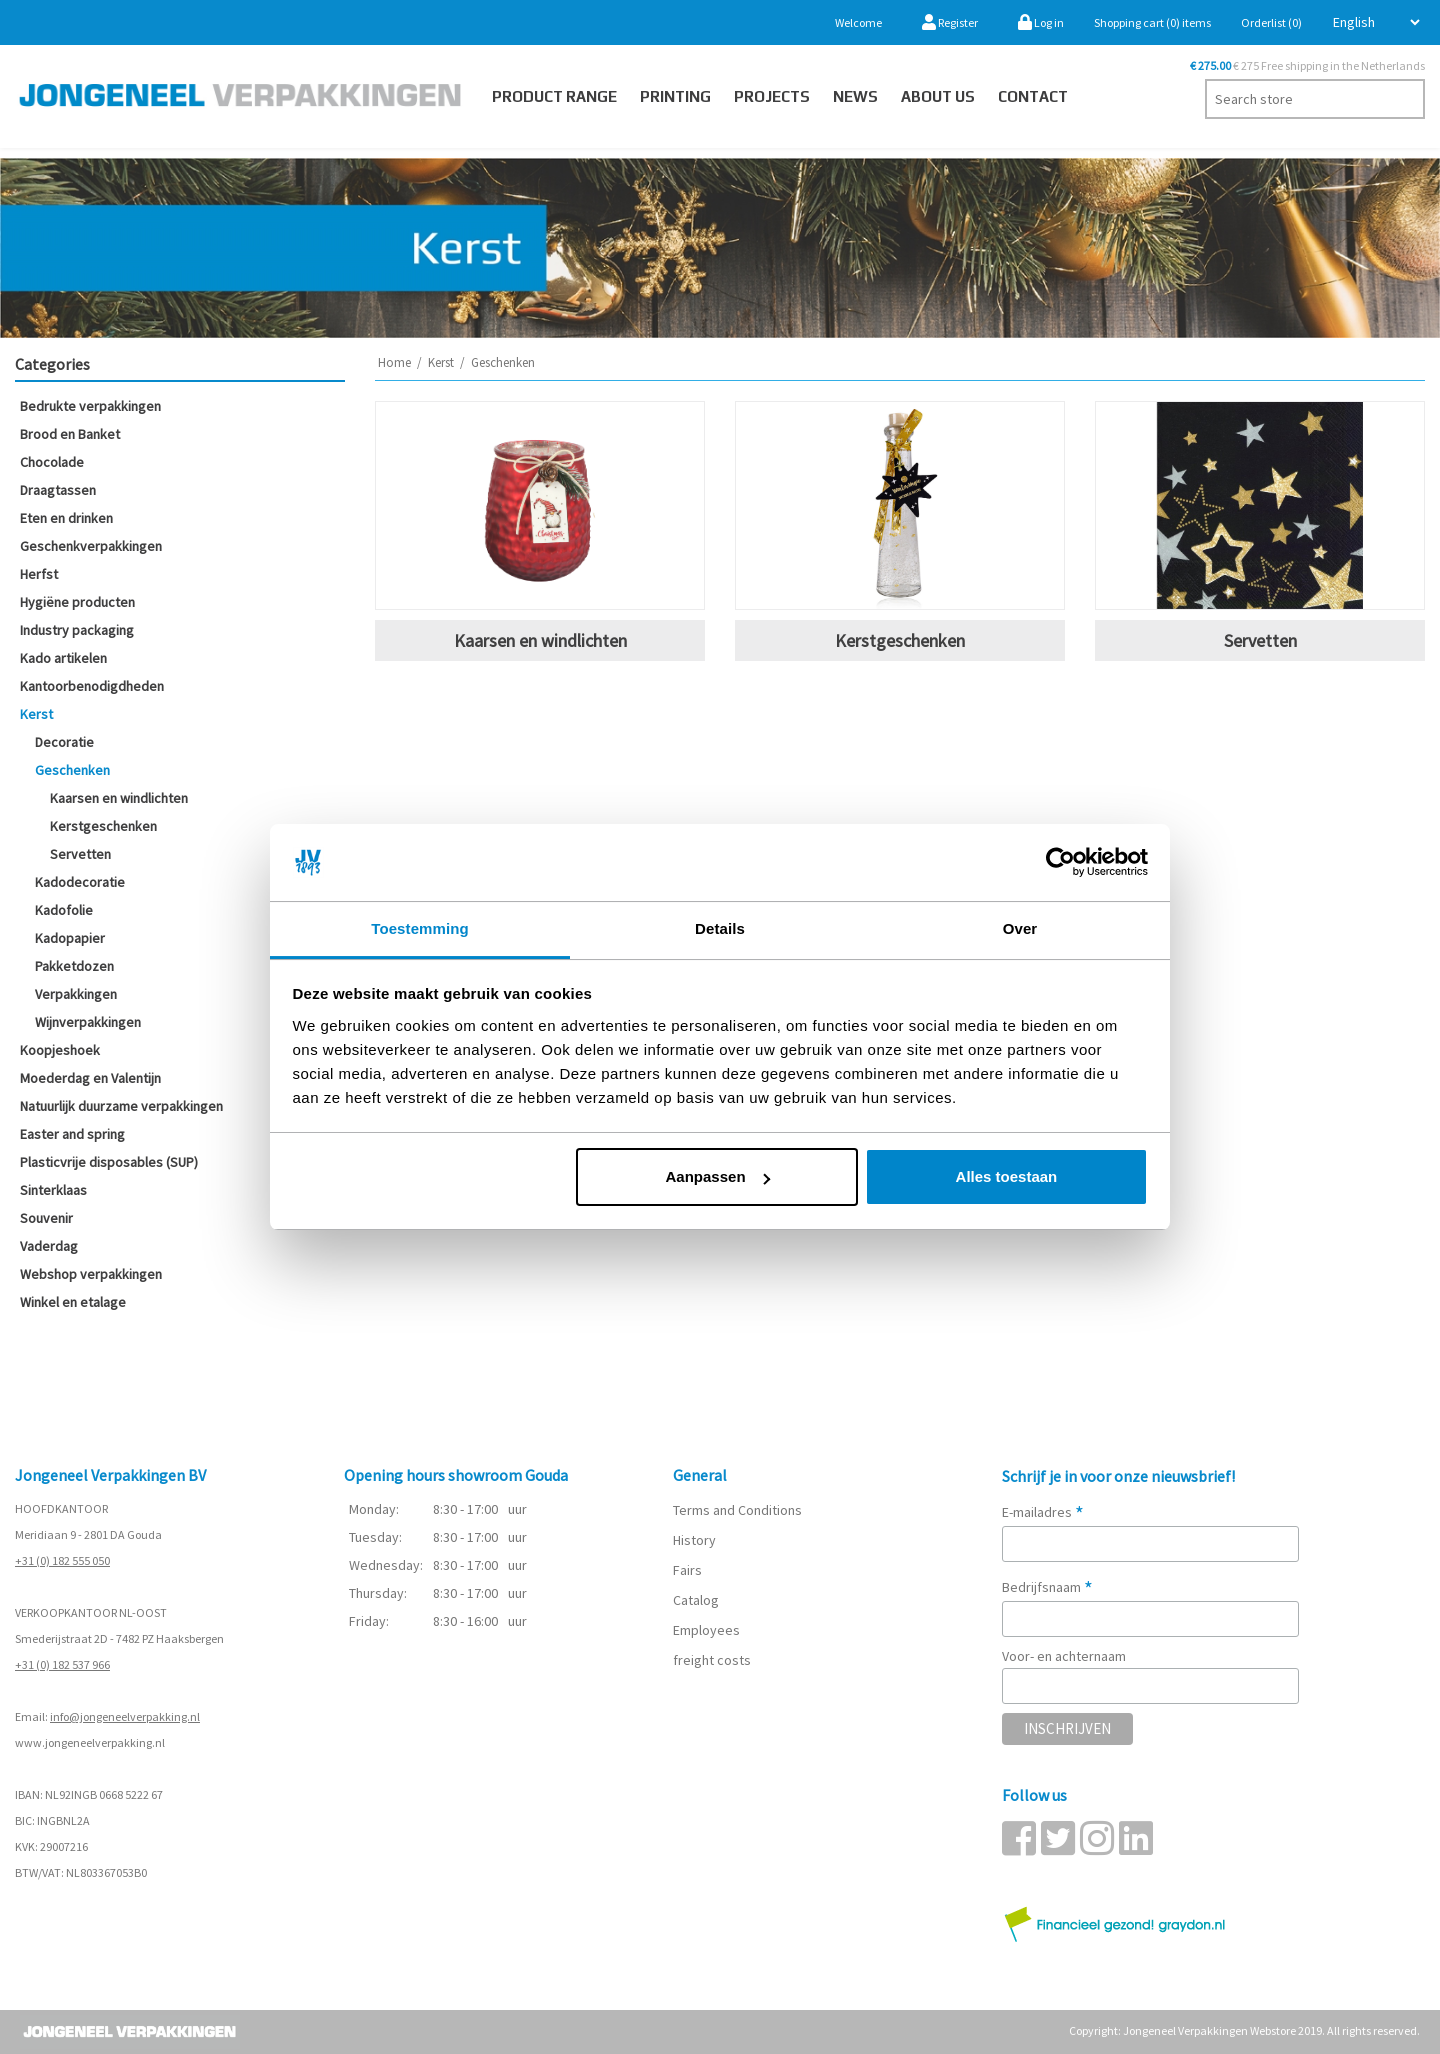 Image resolution: width=1440 pixels, height=2054 pixels. What do you see at coordinates (92, 686) in the screenshot?
I see `Kantoorbenodigdheden` at bounding box center [92, 686].